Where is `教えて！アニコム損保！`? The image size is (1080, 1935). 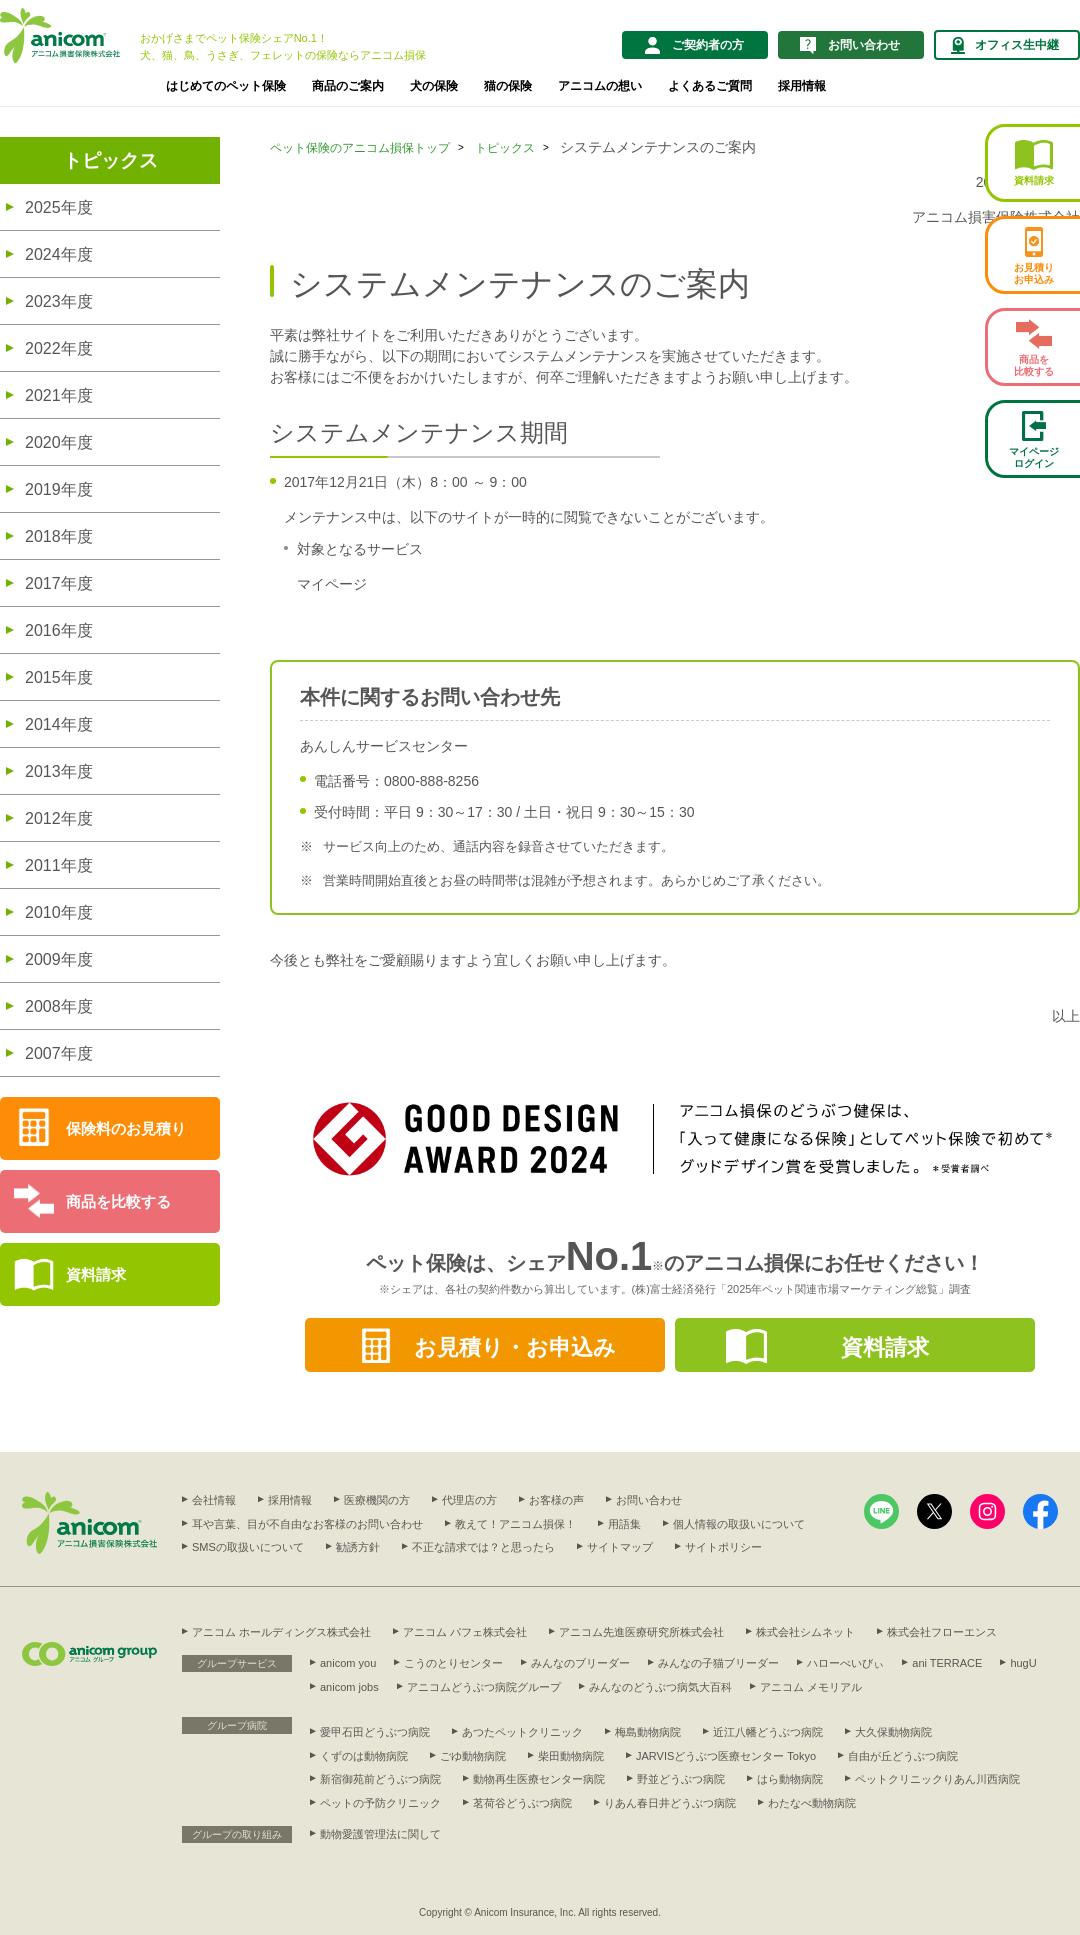 教えて！アニコム損保！ is located at coordinates (515, 1524).